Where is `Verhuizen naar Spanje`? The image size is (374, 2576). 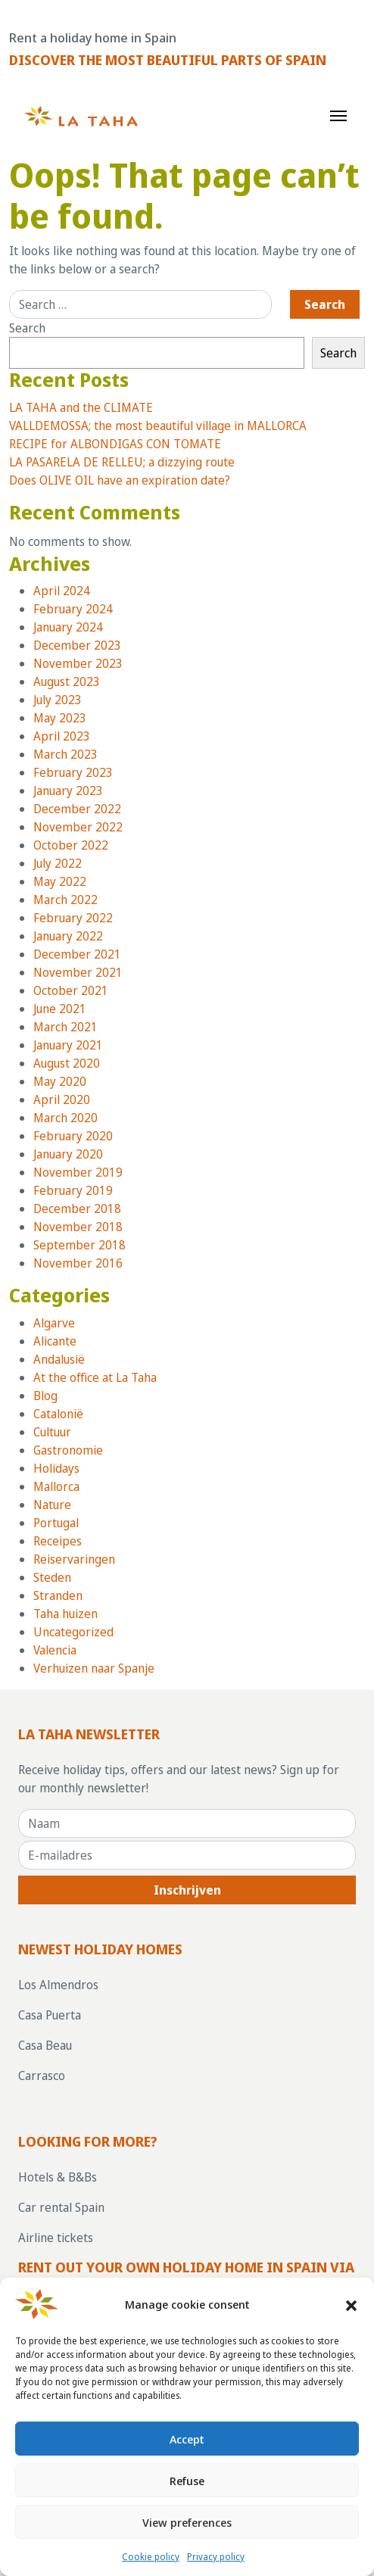 Verhuizen naar Spanje is located at coordinates (93, 1668).